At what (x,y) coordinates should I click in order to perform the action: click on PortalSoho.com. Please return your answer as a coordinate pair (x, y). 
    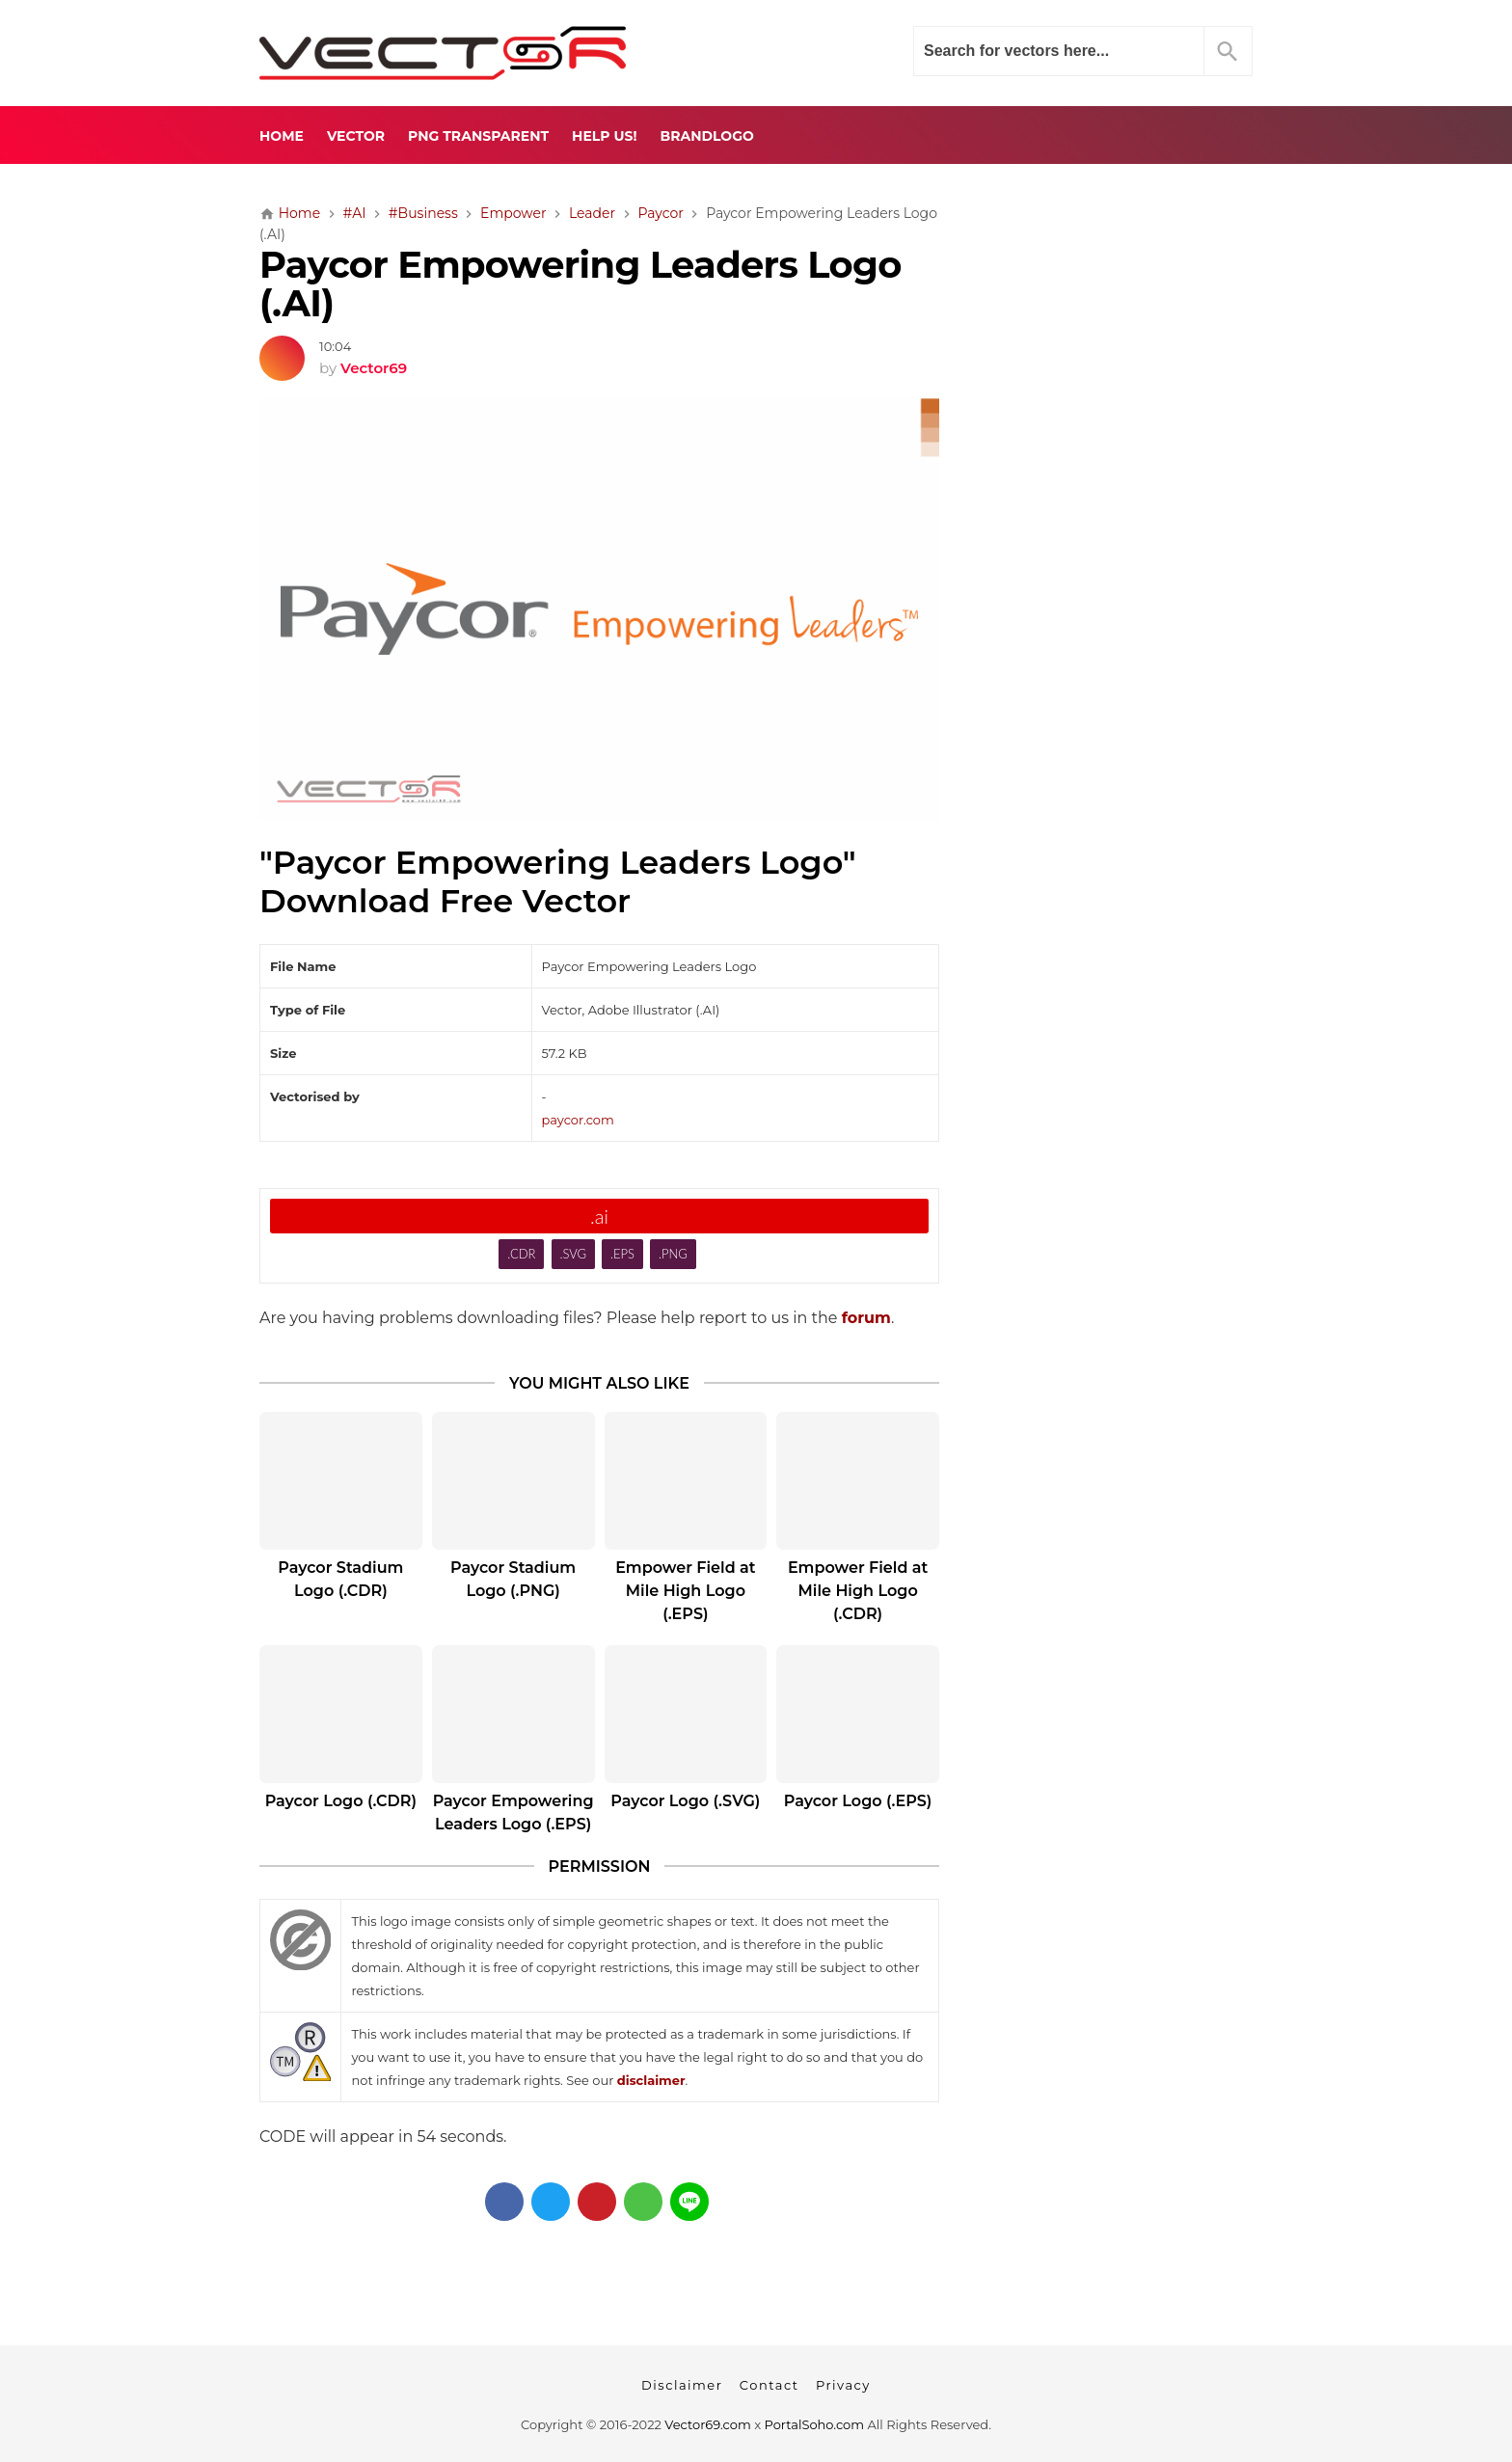
    Looking at the image, I should click on (815, 2424).